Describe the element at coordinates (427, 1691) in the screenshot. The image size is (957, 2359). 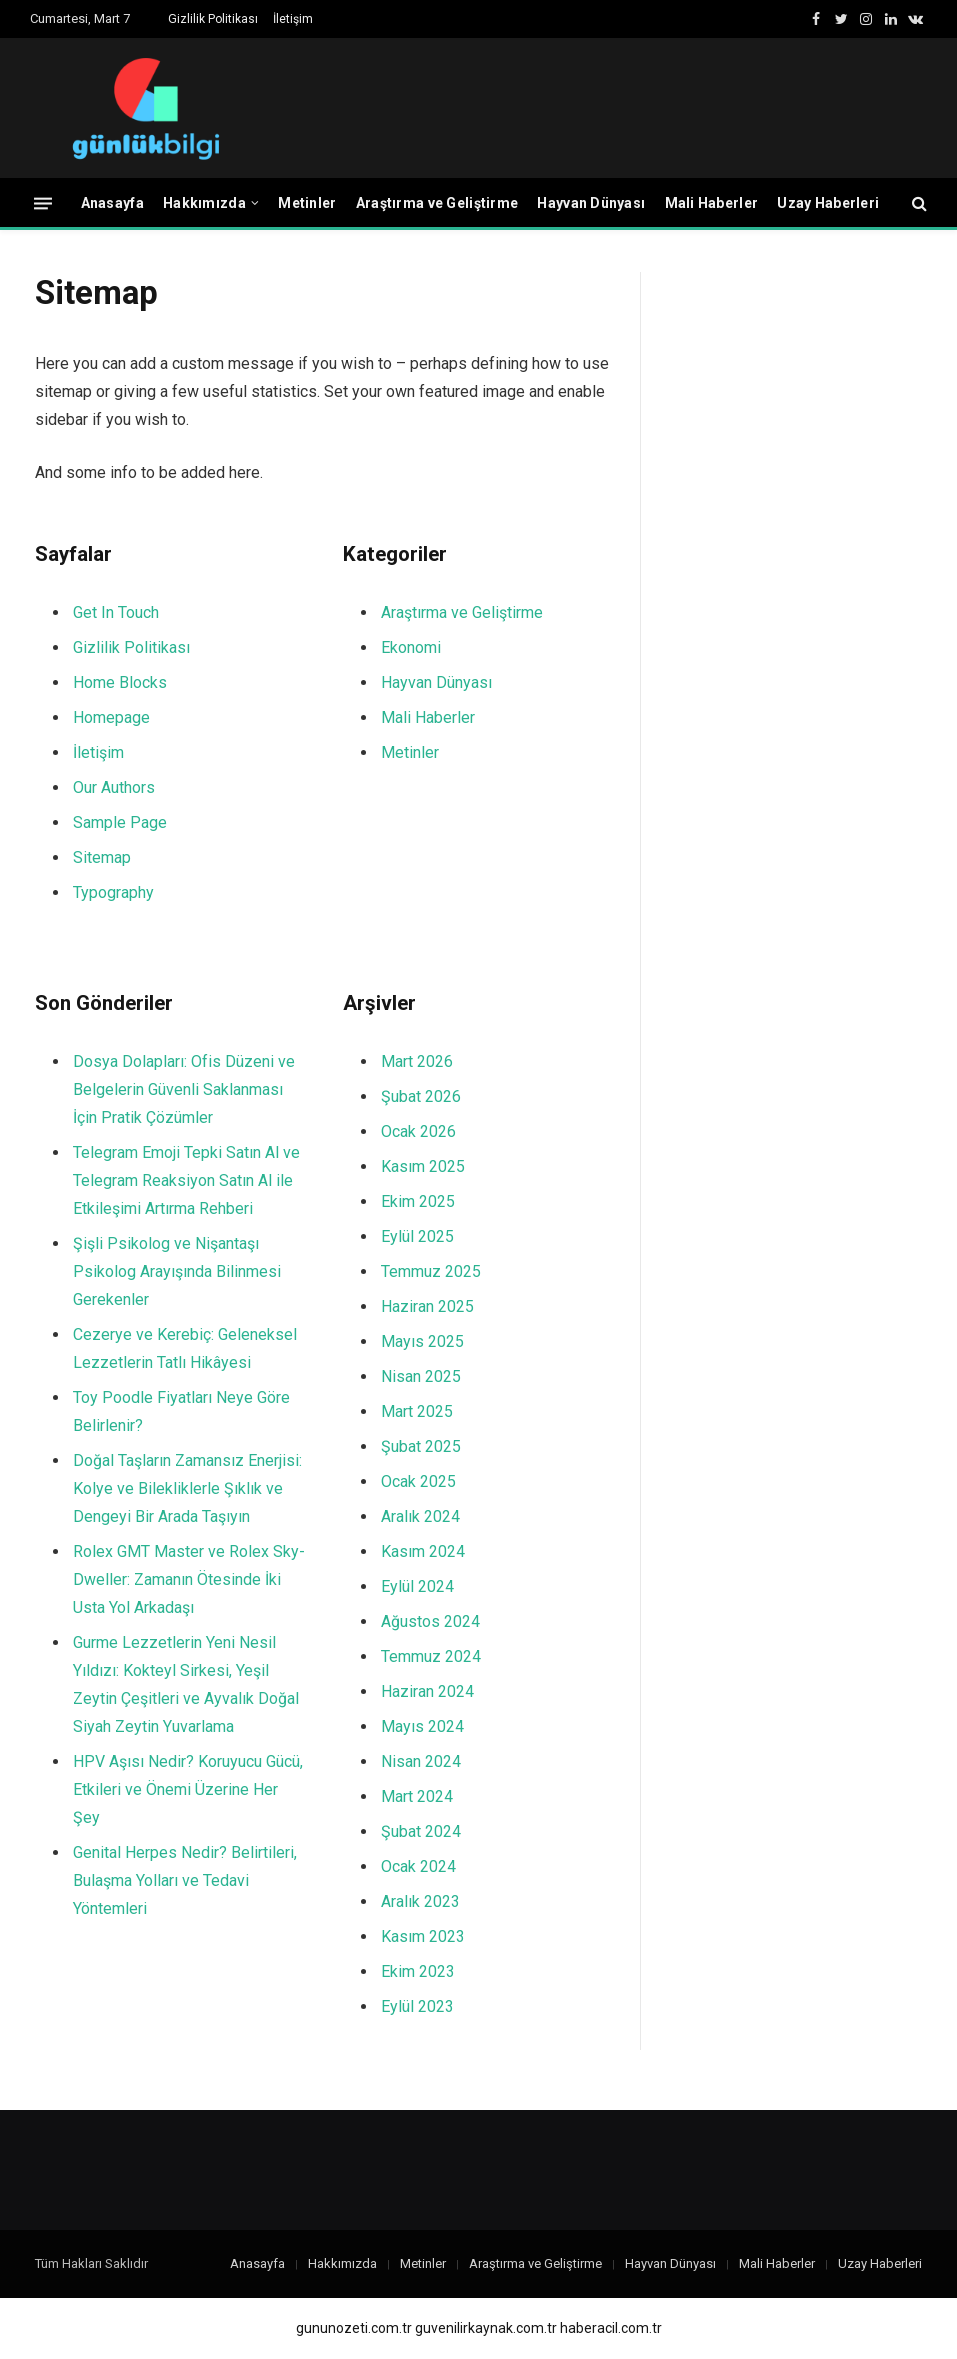
I see `Haziran 2024` at that location.